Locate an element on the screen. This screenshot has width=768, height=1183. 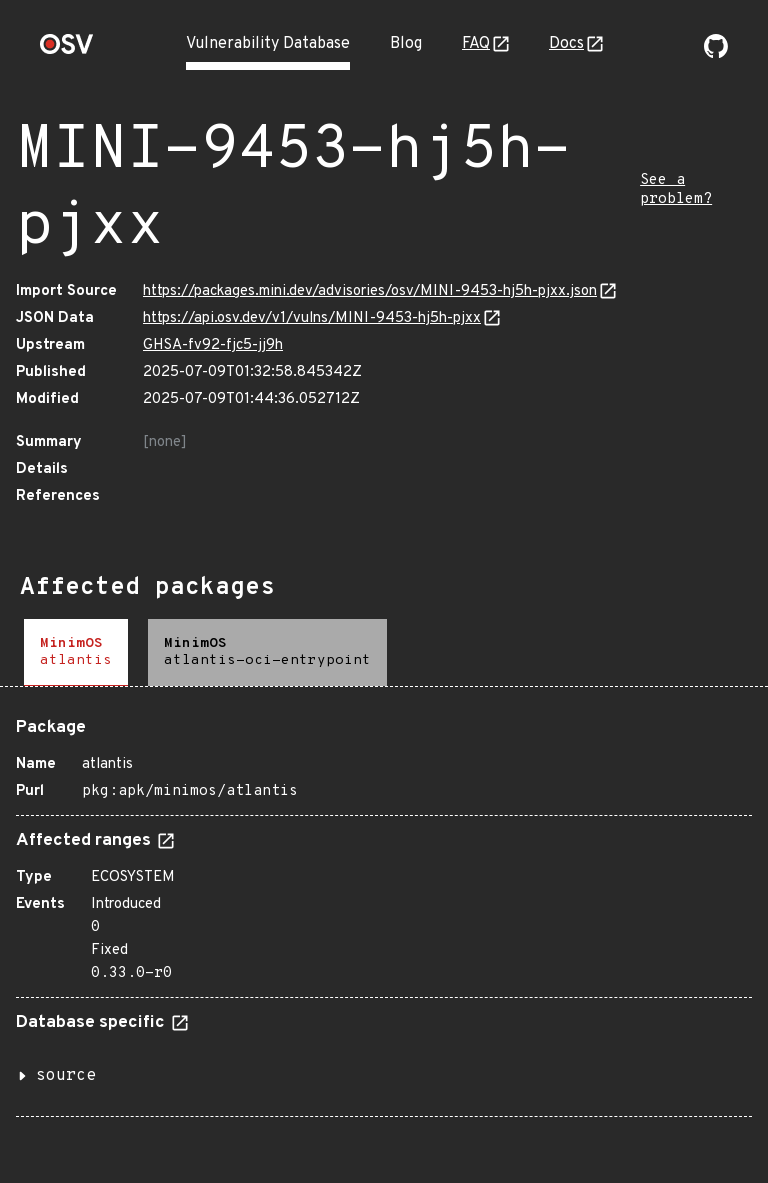
[Go to our github page] is located at coordinates (716, 54).